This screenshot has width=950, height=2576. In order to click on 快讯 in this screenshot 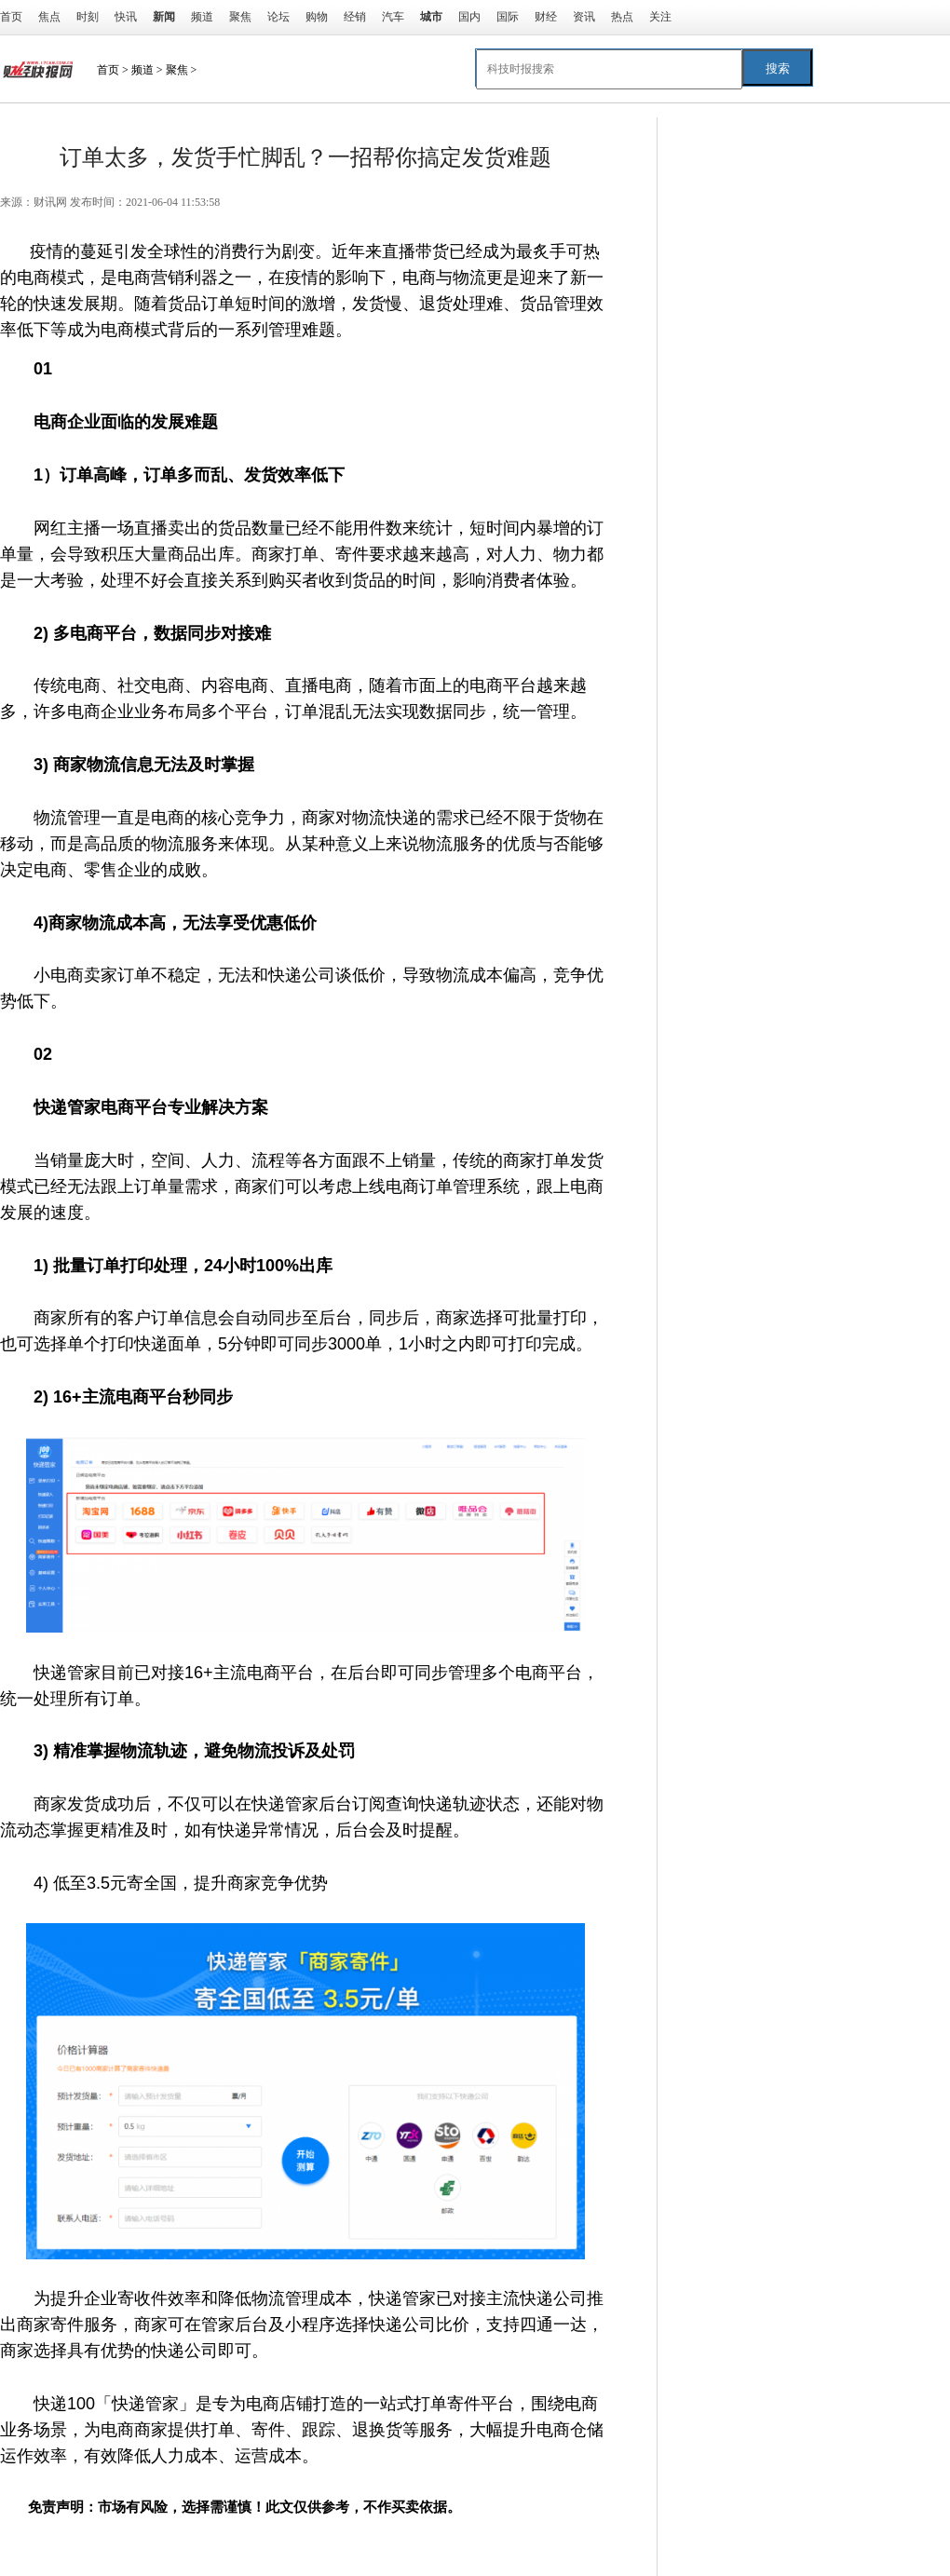, I will do `click(126, 16)`.